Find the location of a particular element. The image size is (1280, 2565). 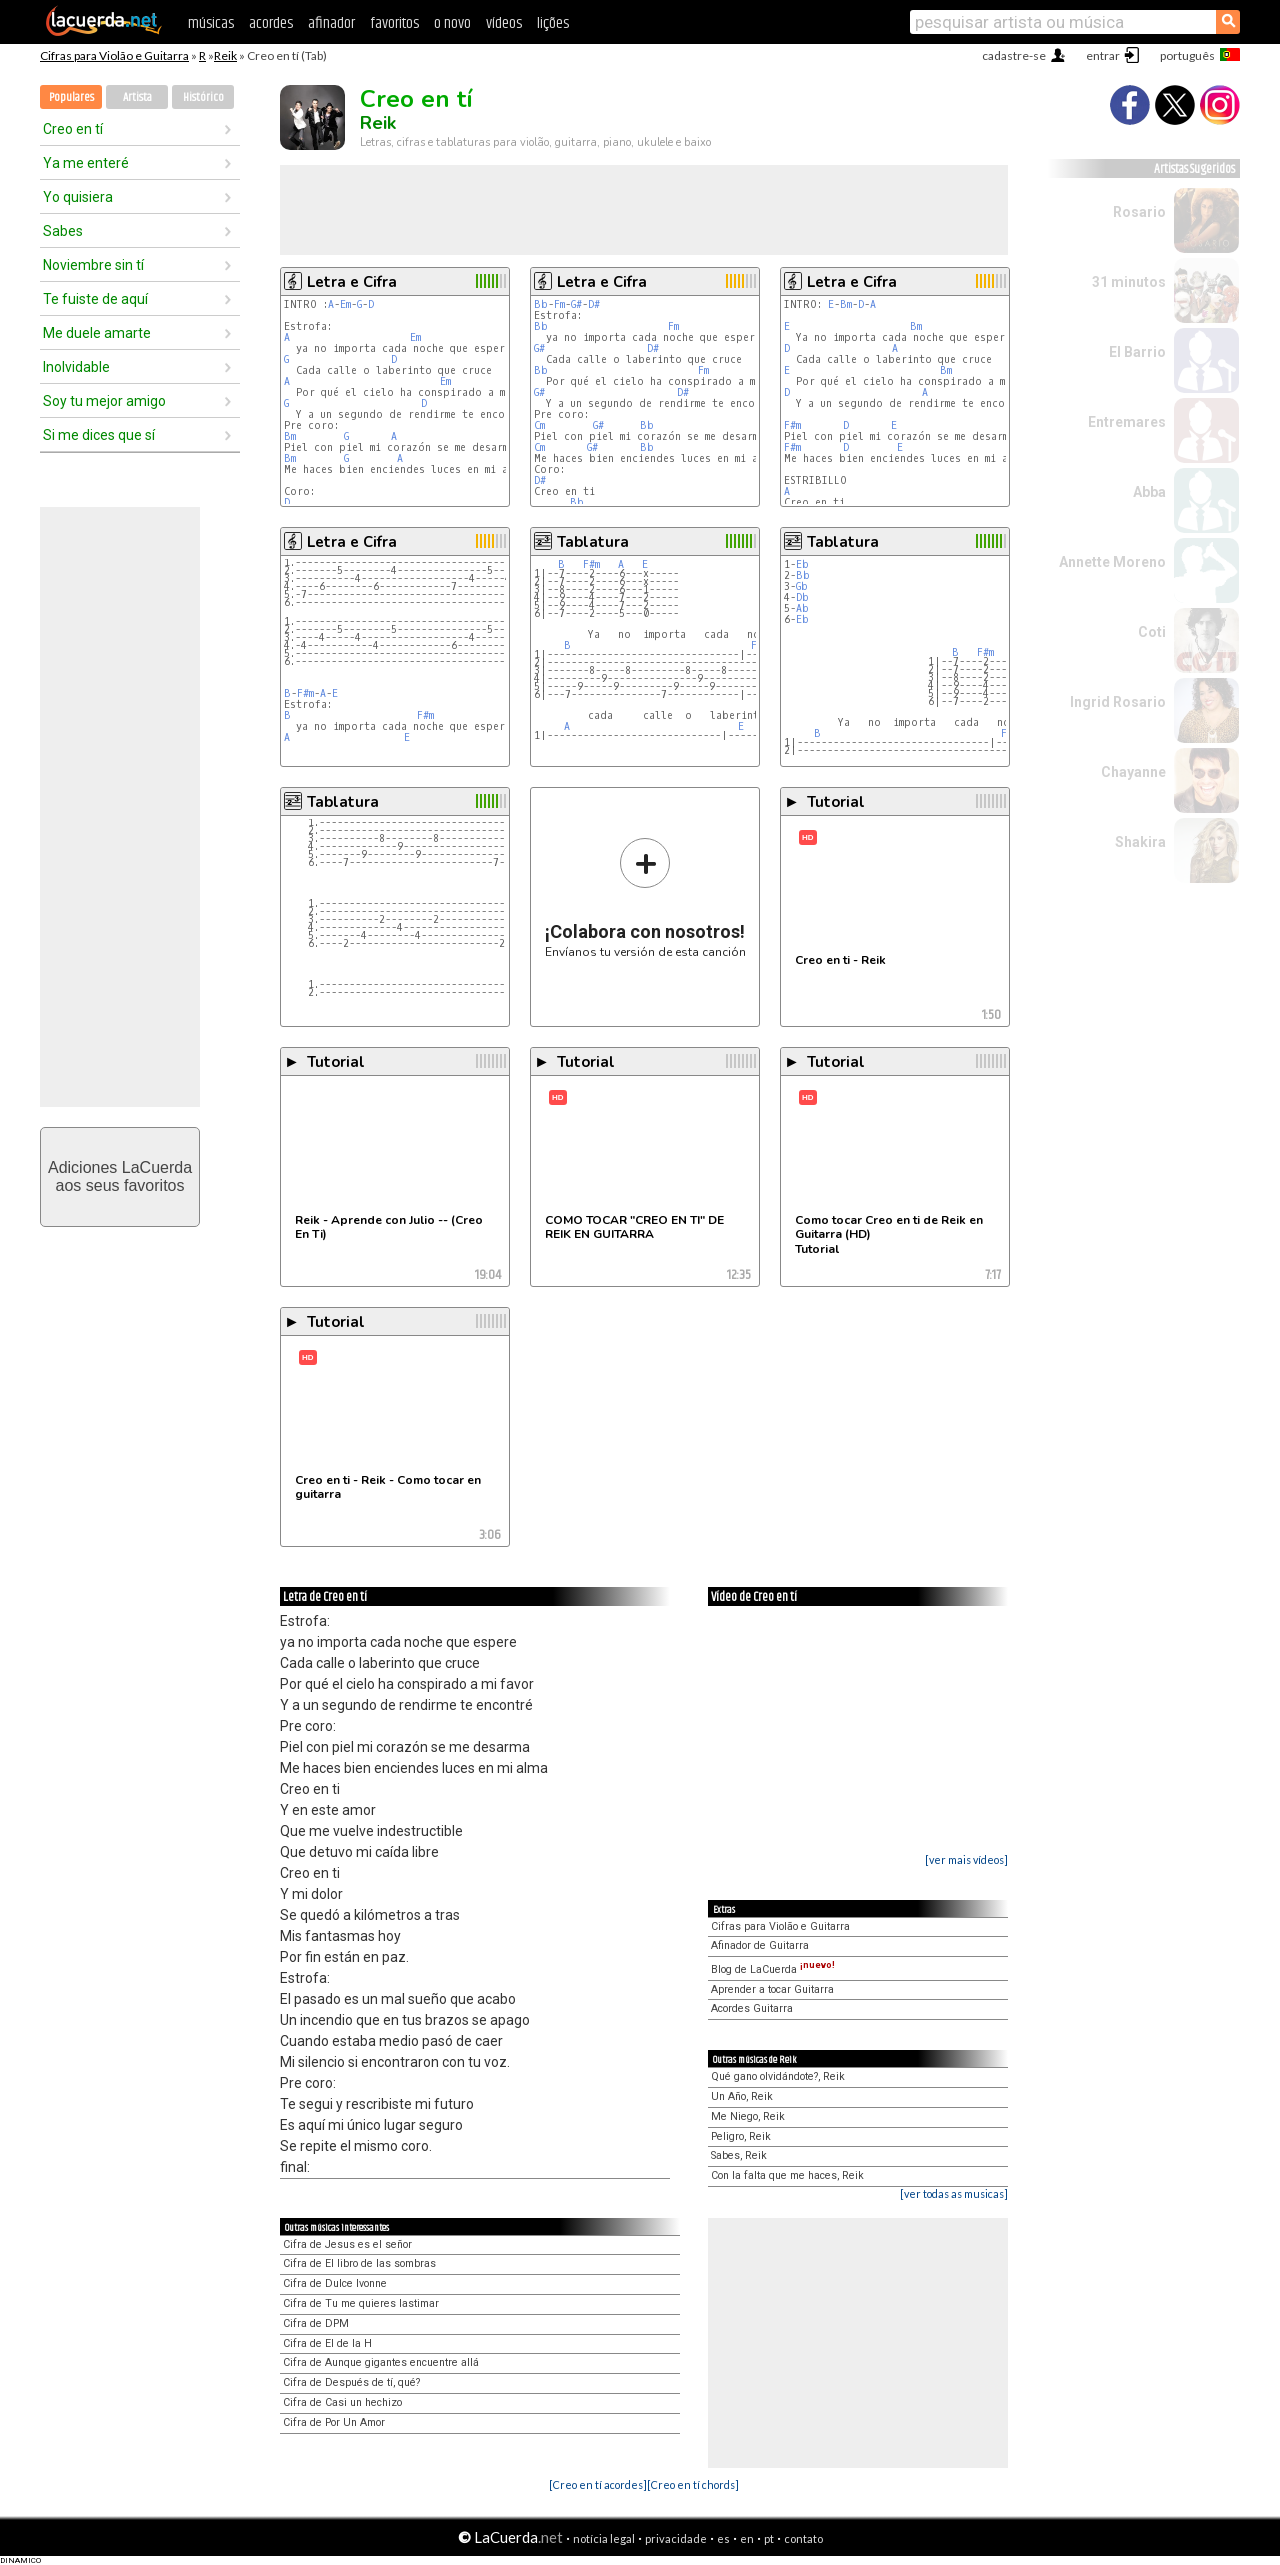

Un Año, Reik is located at coordinates (742, 2096).